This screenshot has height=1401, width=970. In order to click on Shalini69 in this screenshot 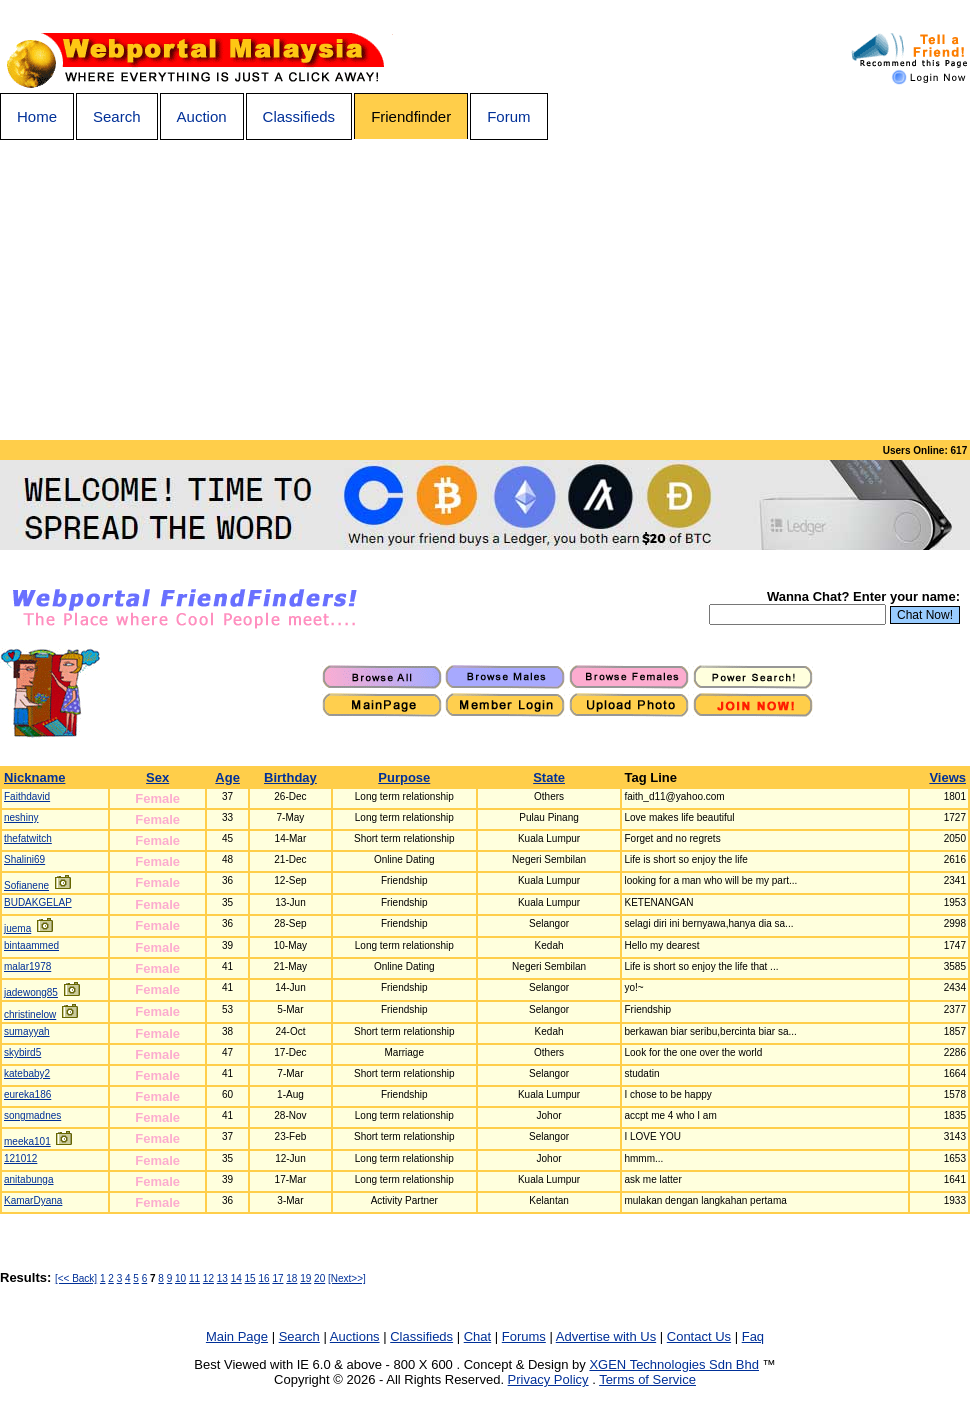, I will do `click(24, 859)`.